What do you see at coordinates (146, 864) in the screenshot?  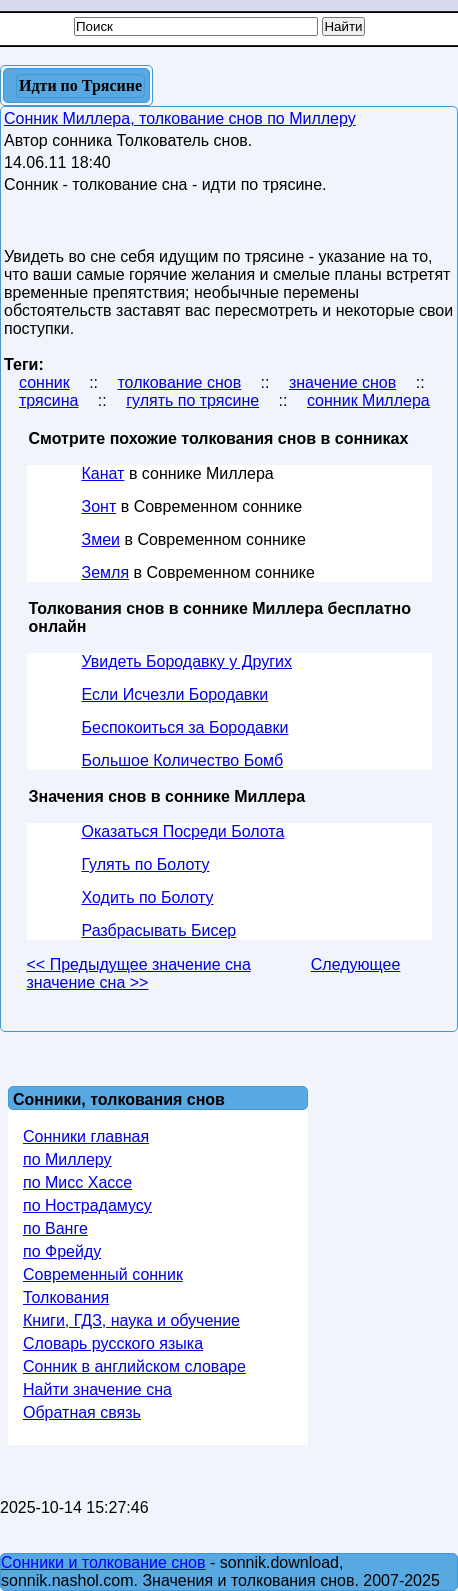 I see `Гулять по Болоту` at bounding box center [146, 864].